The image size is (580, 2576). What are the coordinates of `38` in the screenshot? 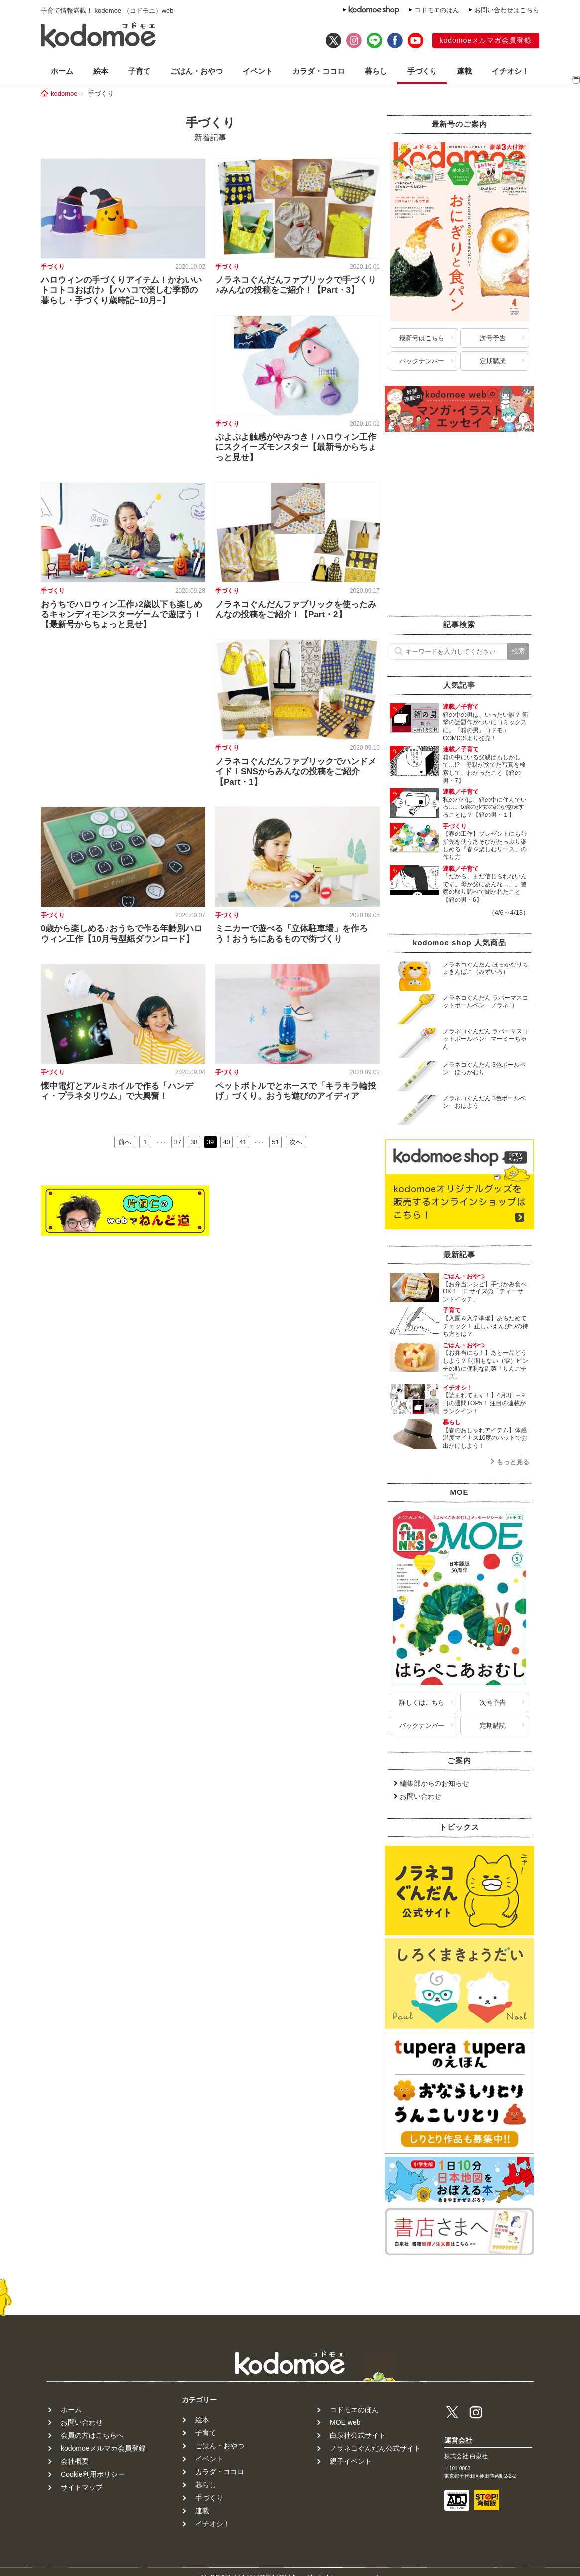 It's located at (193, 1142).